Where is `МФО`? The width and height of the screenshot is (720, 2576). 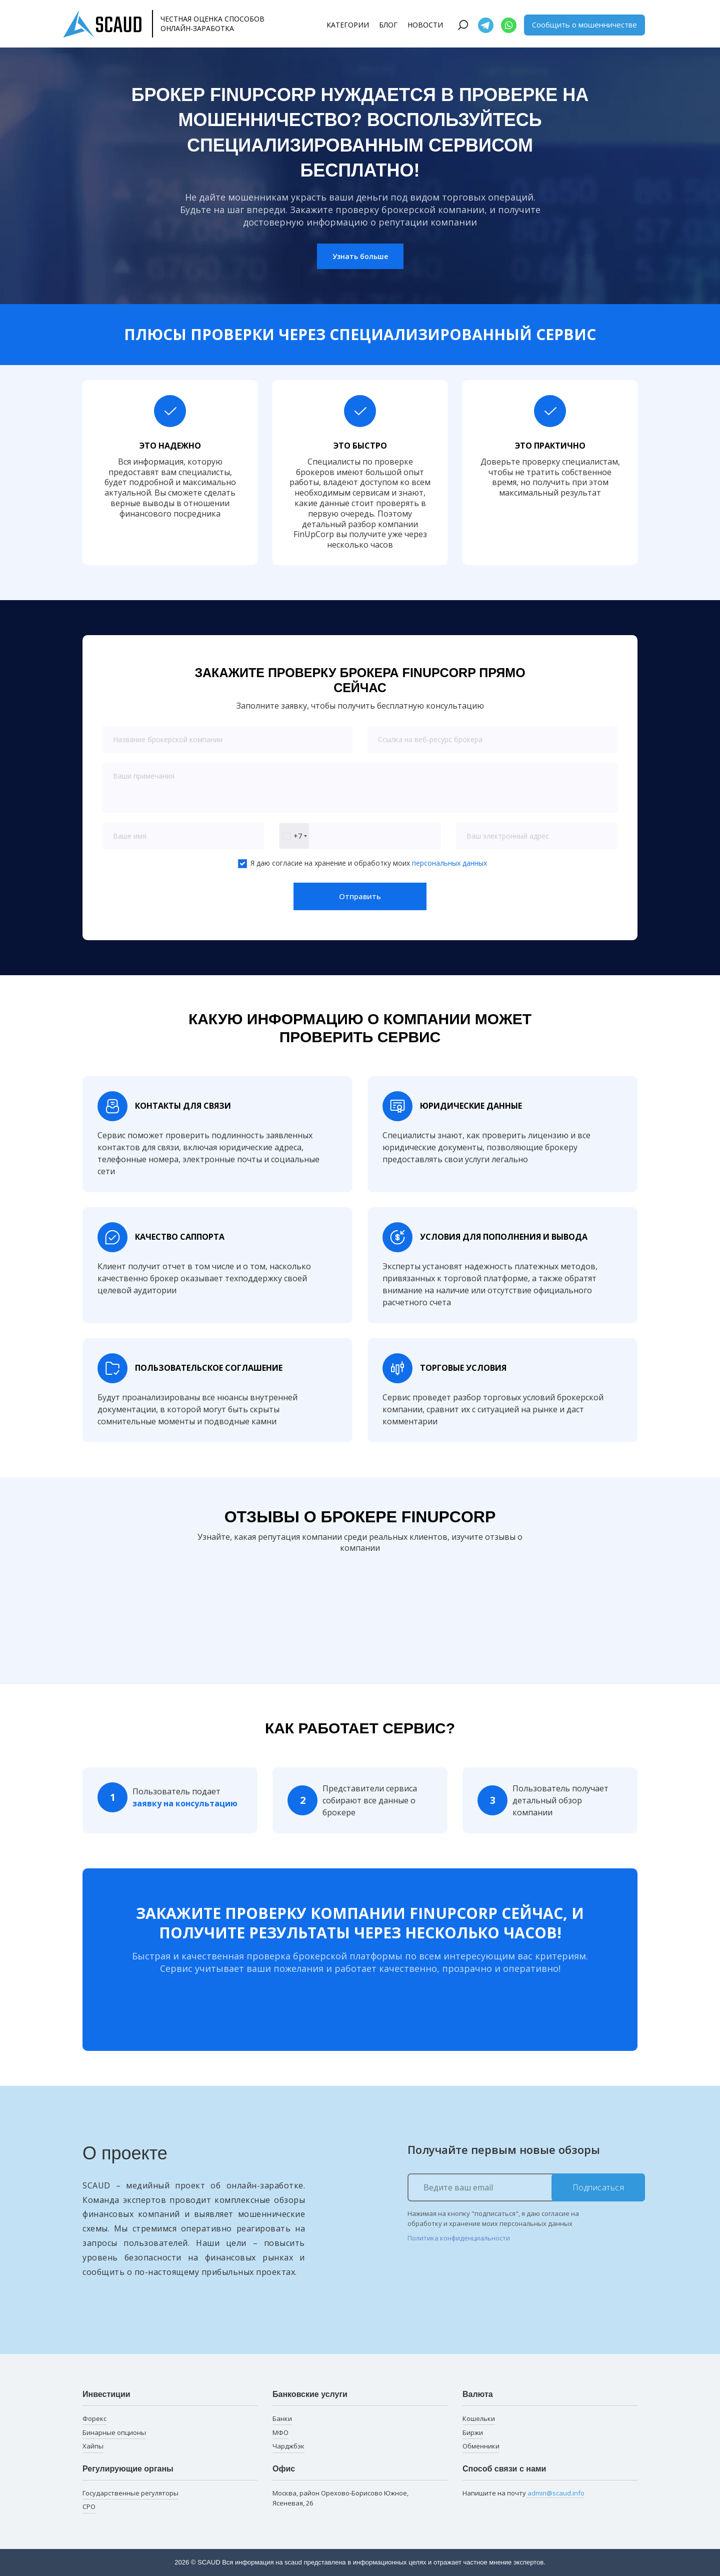
МФО is located at coordinates (280, 2432).